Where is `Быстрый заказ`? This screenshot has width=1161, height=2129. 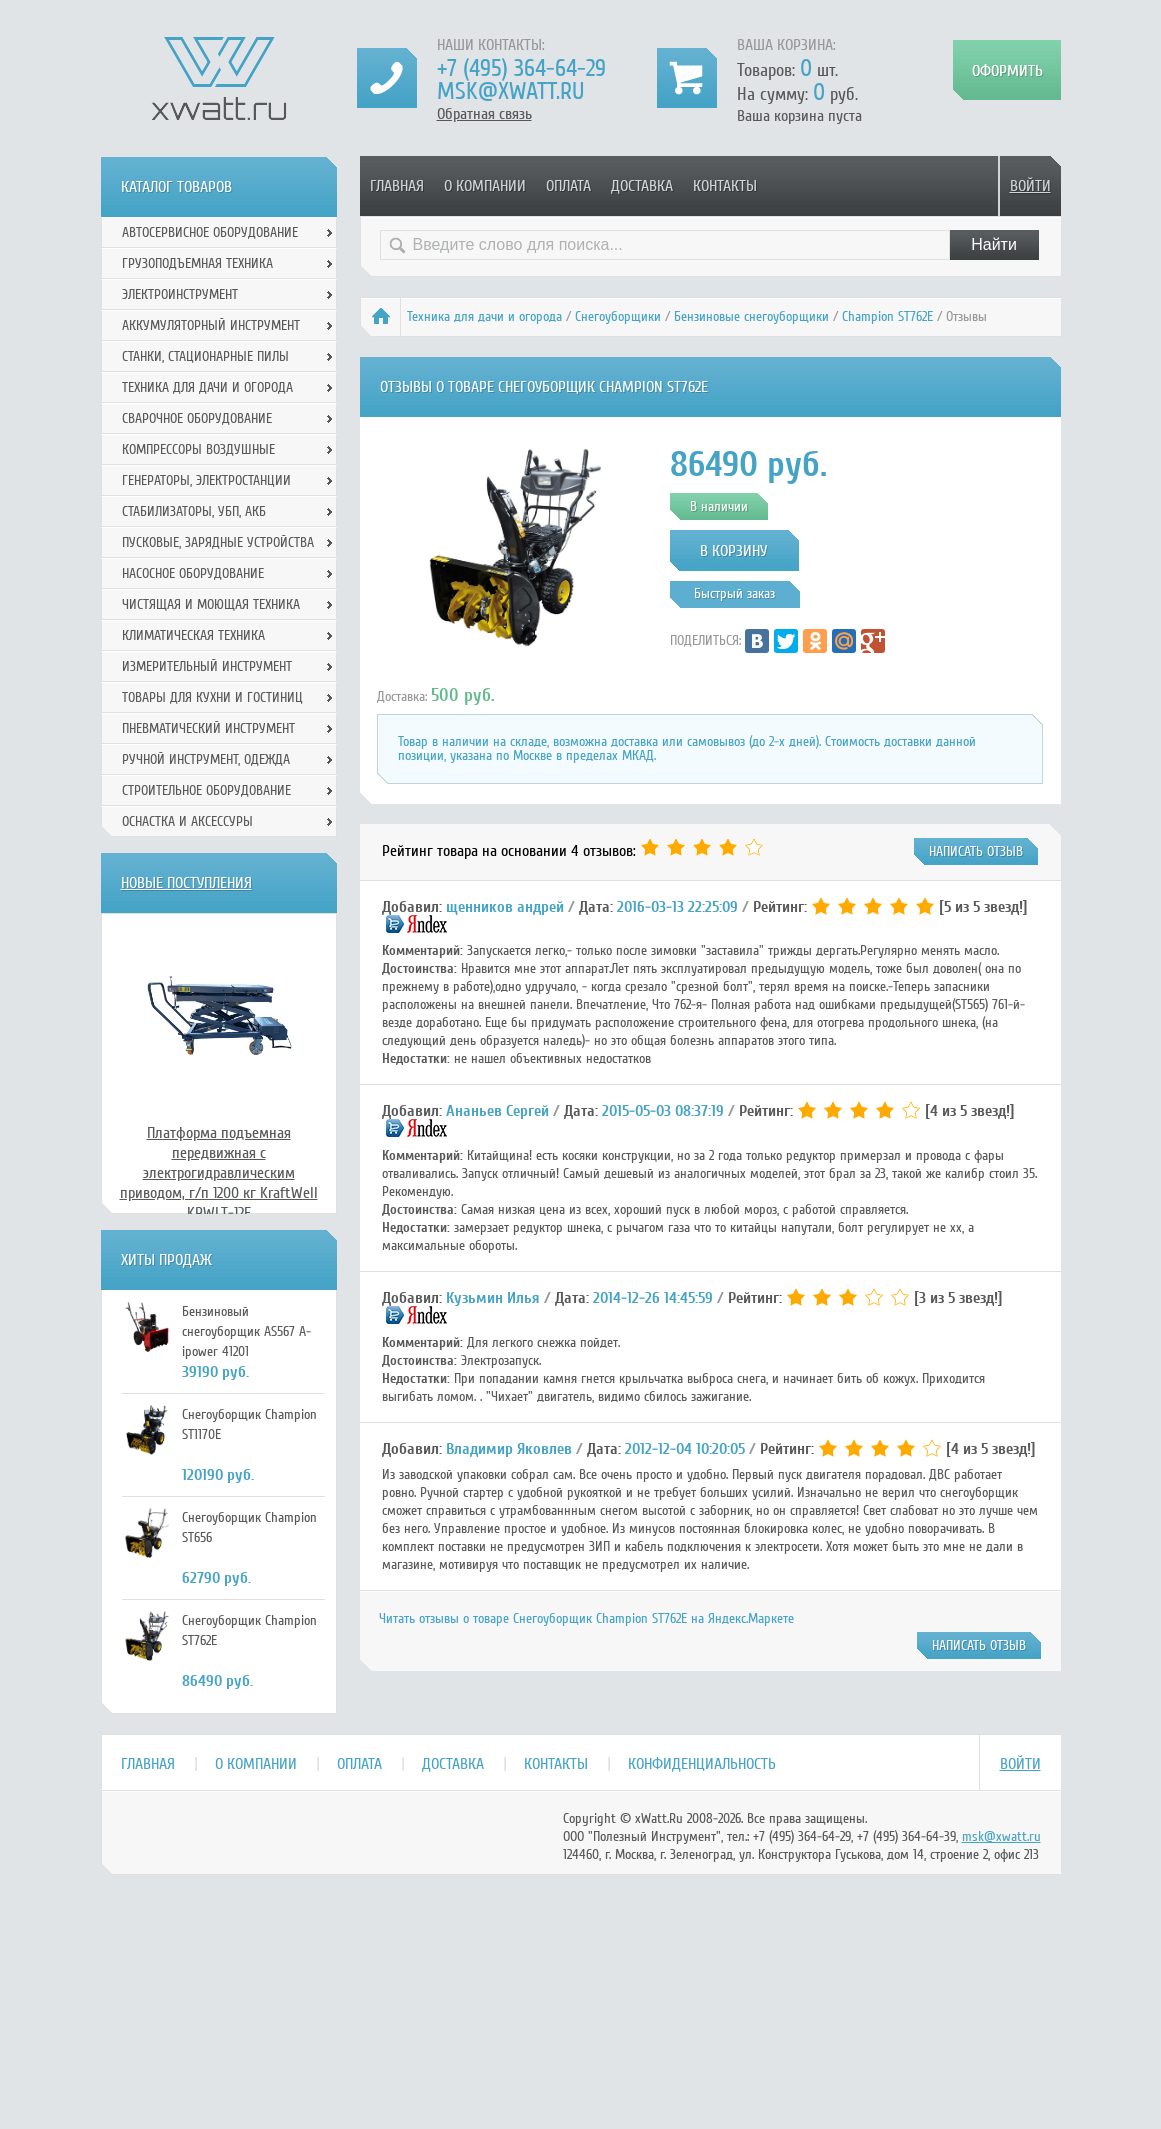
Быстрый заказ is located at coordinates (734, 593).